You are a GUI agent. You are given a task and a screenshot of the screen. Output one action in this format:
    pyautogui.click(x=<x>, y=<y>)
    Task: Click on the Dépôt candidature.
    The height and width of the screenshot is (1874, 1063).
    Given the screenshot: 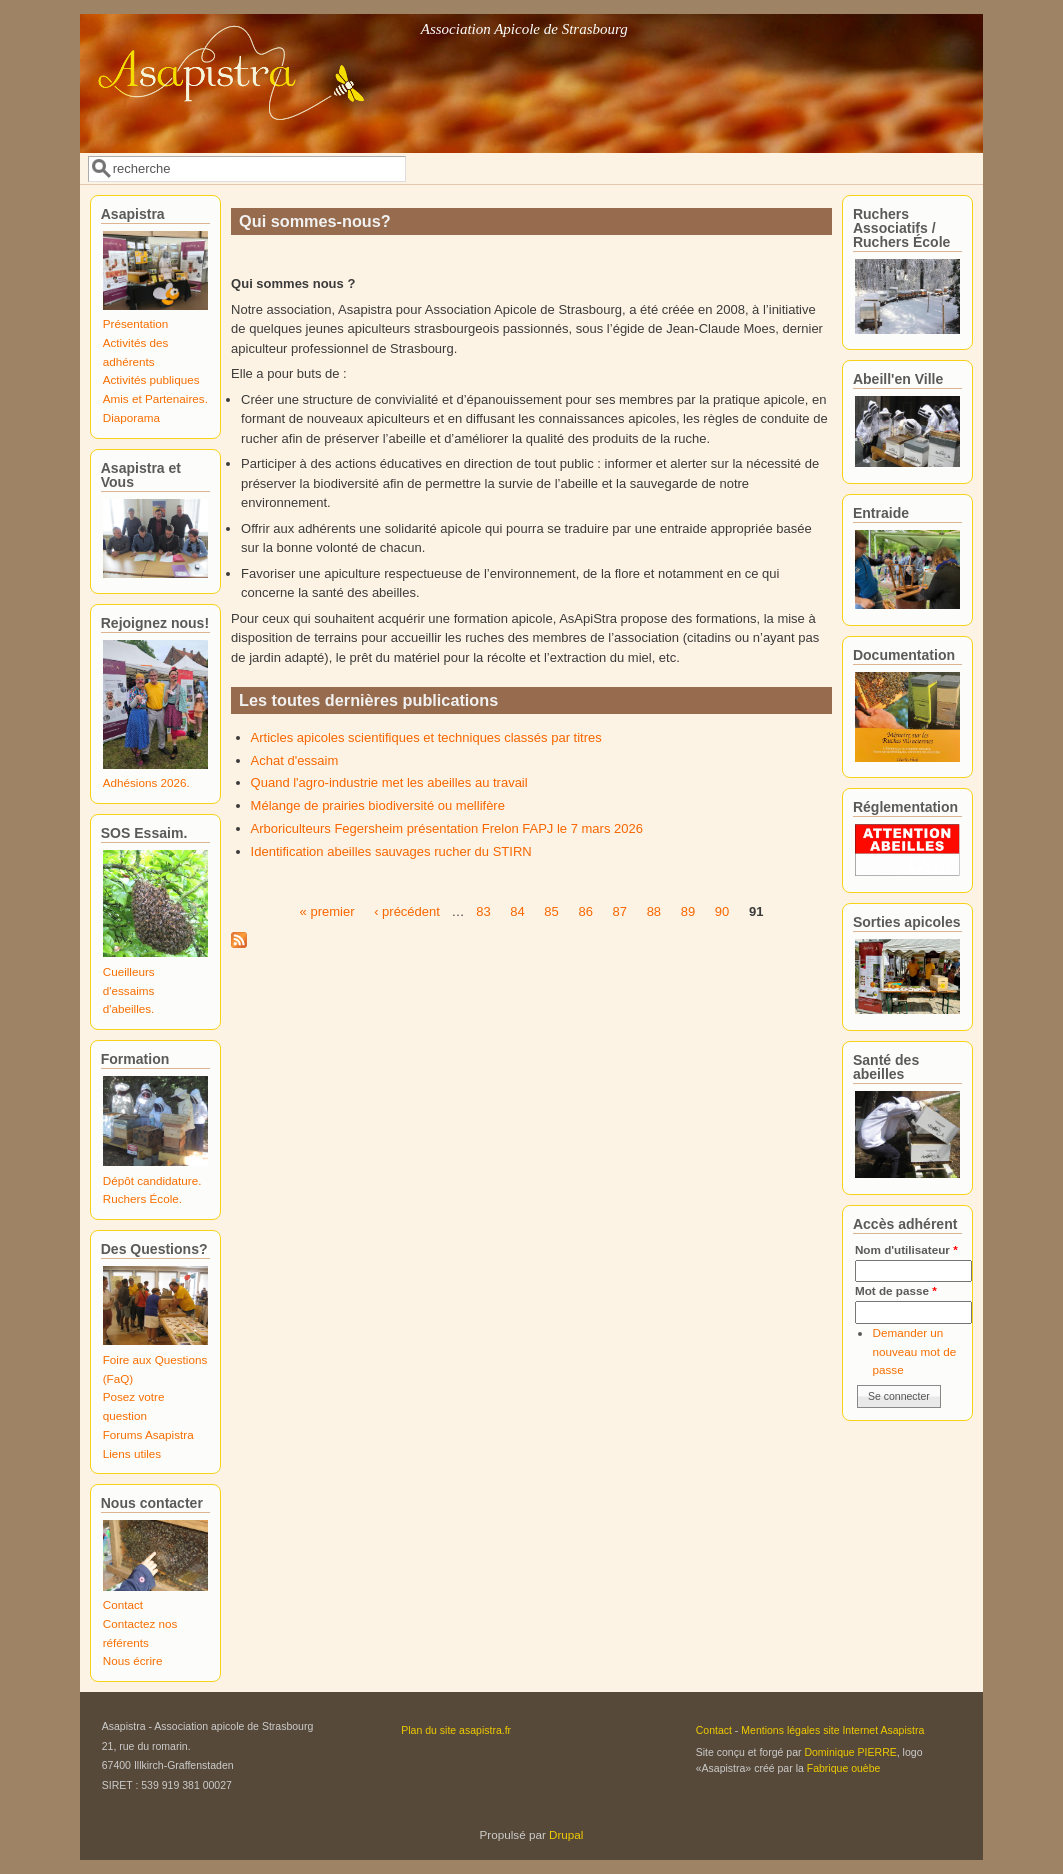 What is the action you would take?
    pyautogui.click(x=152, y=1180)
    